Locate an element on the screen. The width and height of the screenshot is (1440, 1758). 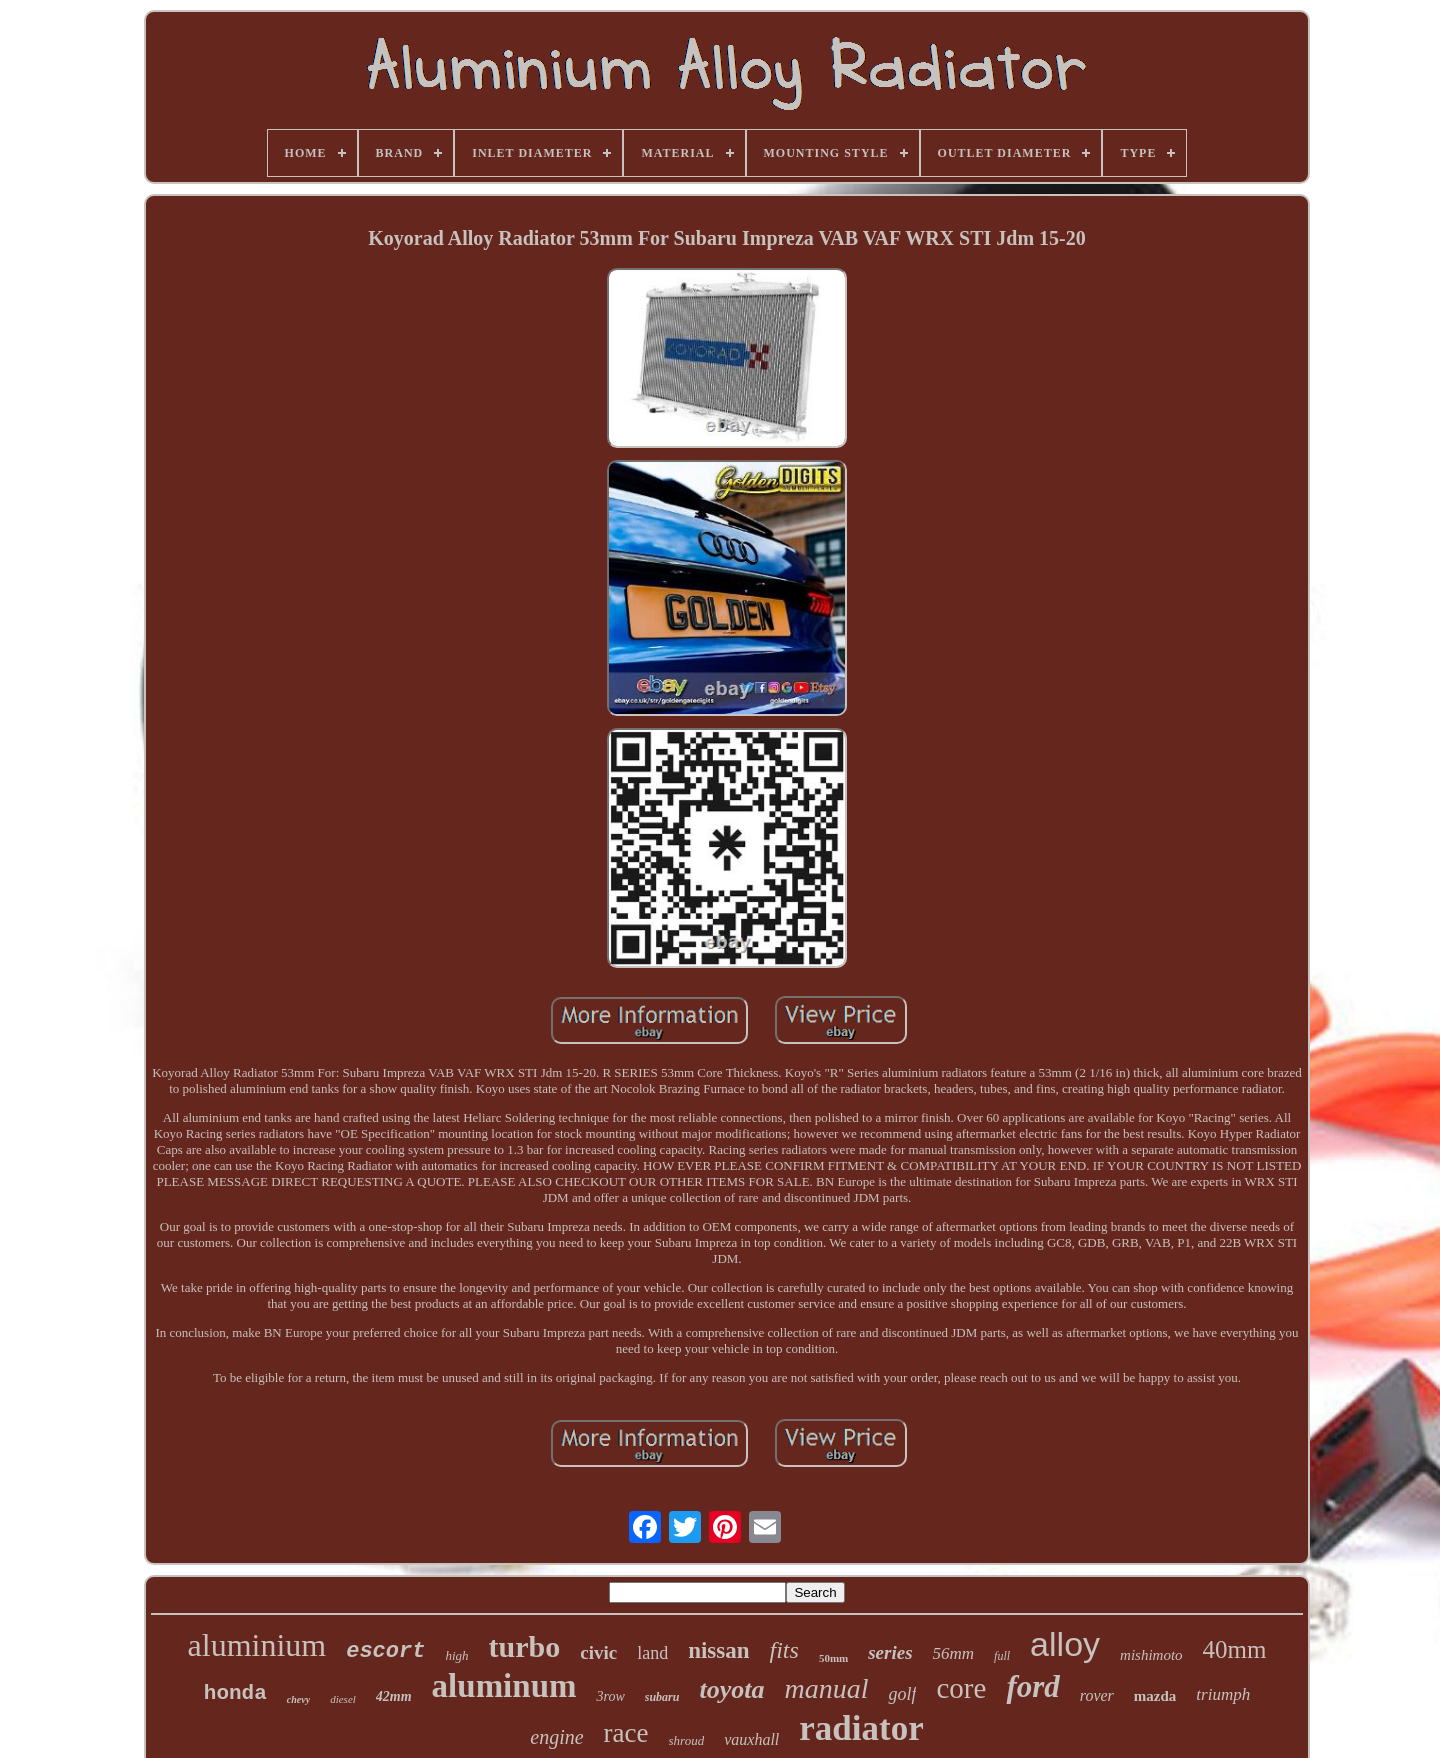
golf is located at coordinates (902, 1694).